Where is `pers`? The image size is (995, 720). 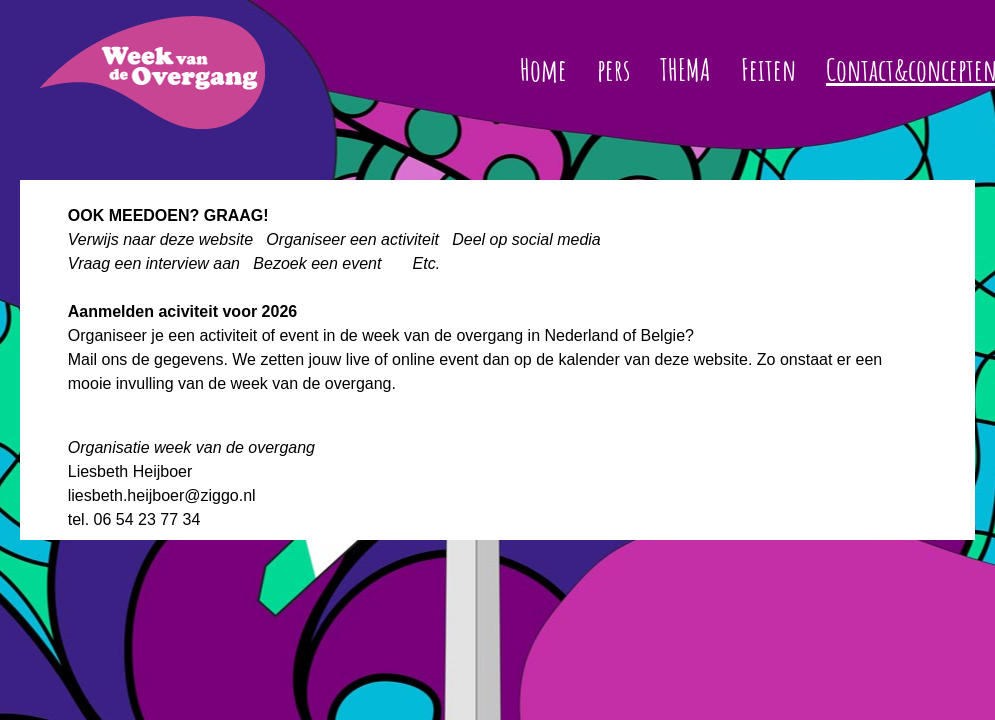 pers is located at coordinates (613, 69).